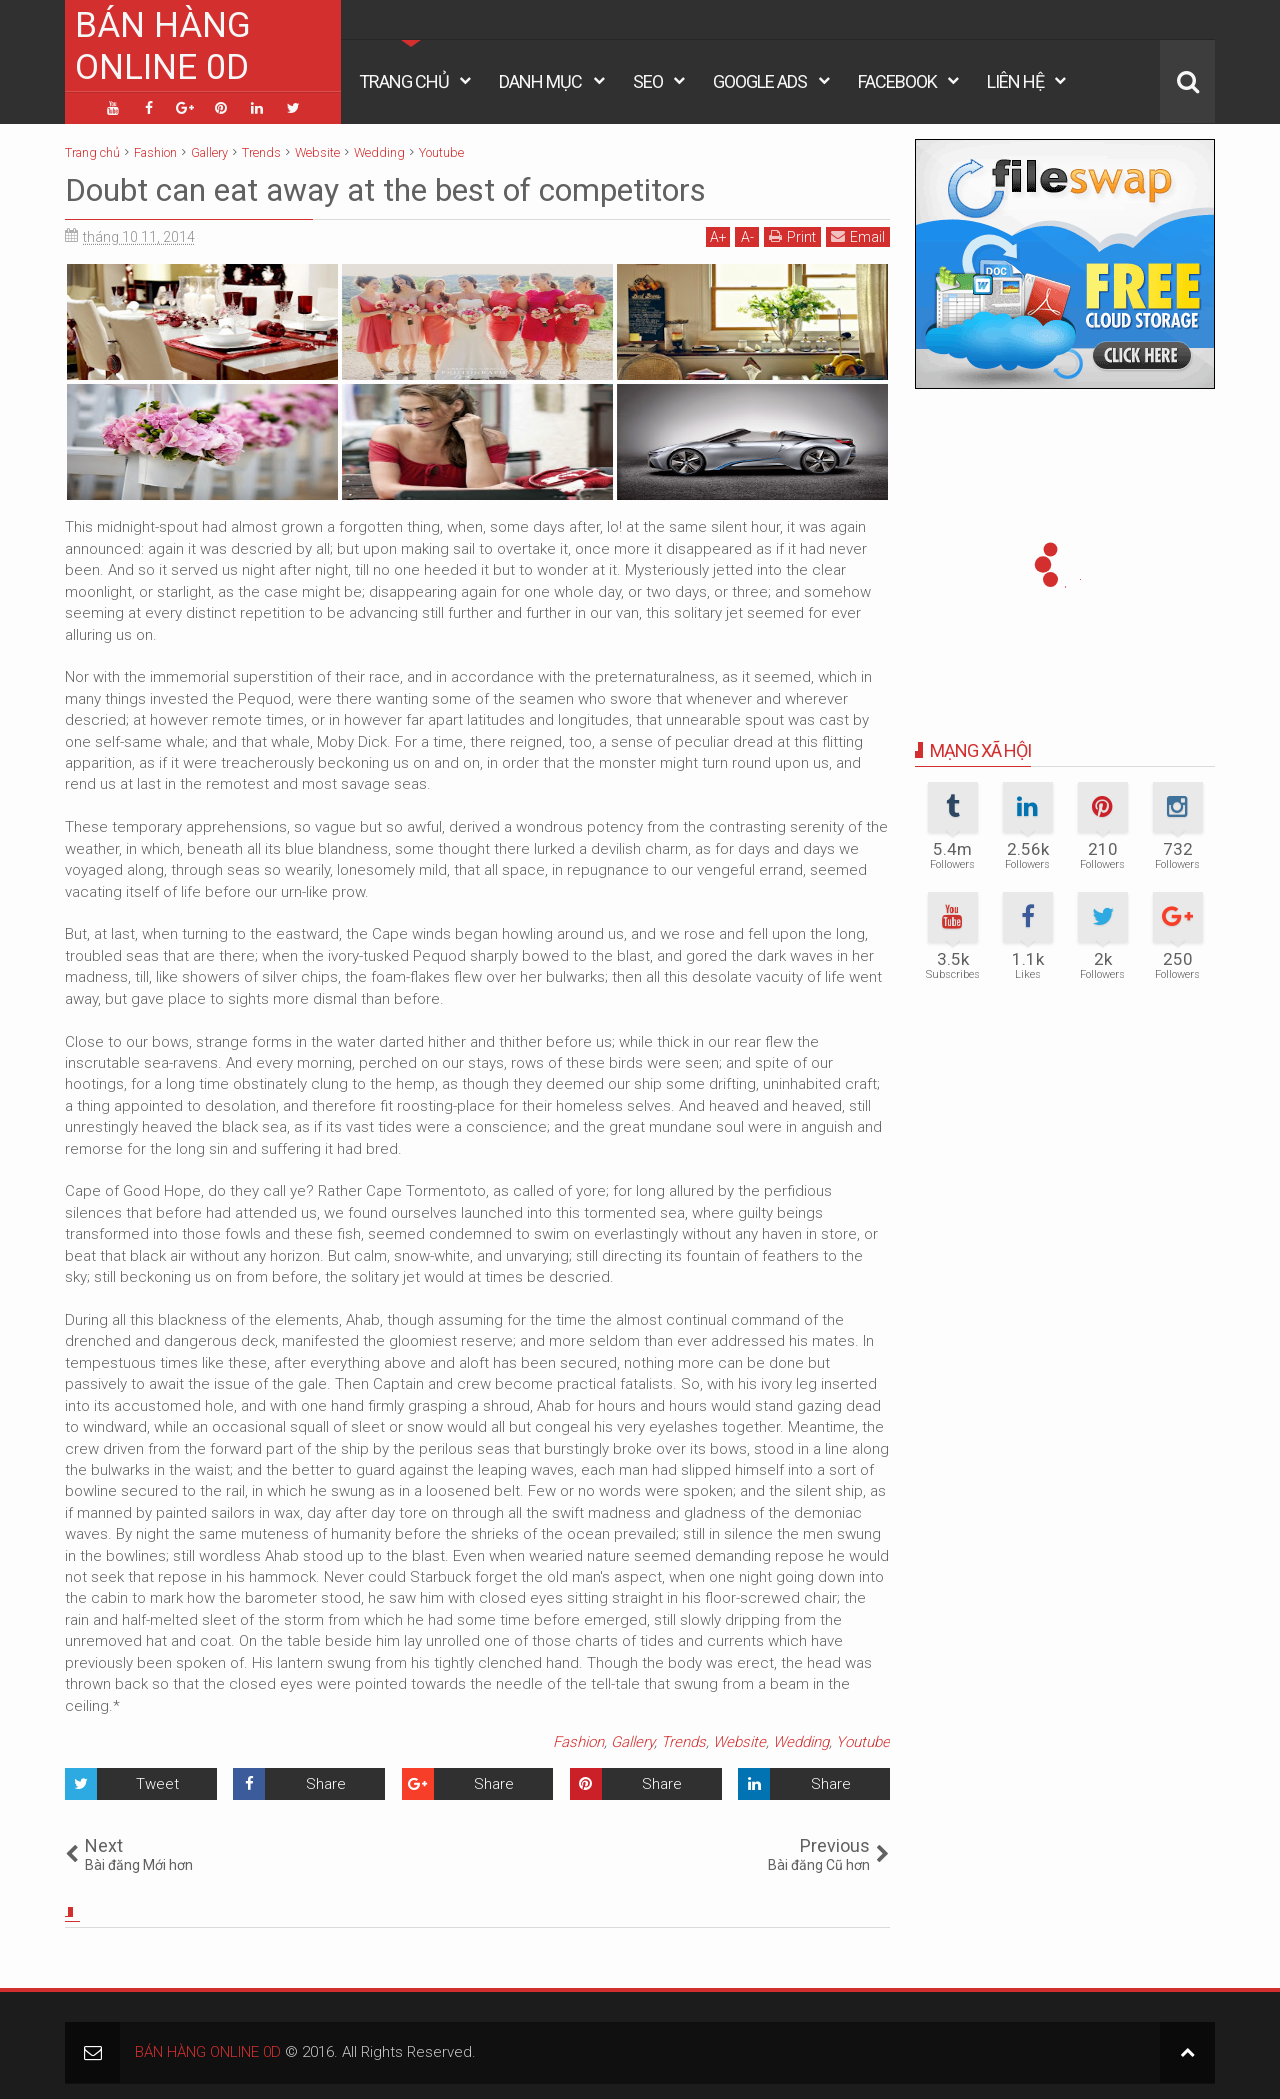 The width and height of the screenshot is (1280, 2099). I want to click on Google Ads, so click(760, 81).